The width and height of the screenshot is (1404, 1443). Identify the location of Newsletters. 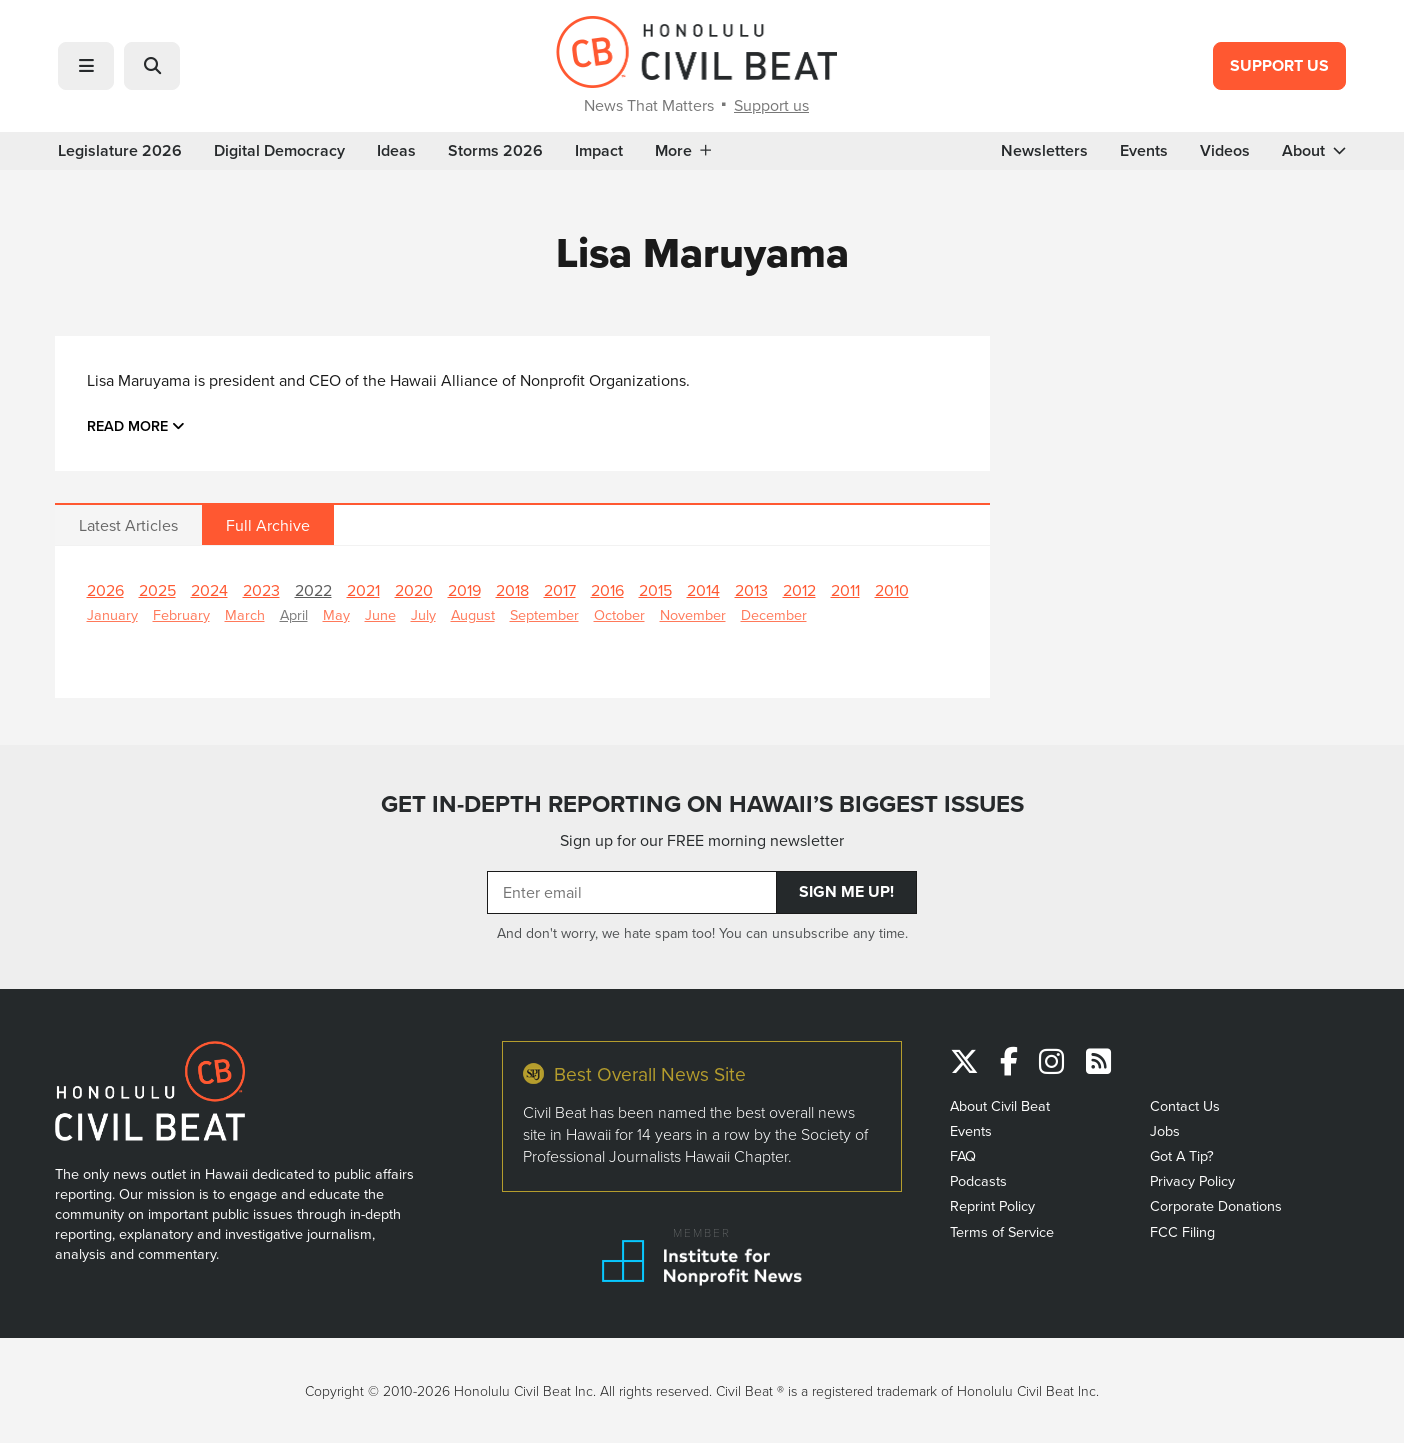
(1044, 151).